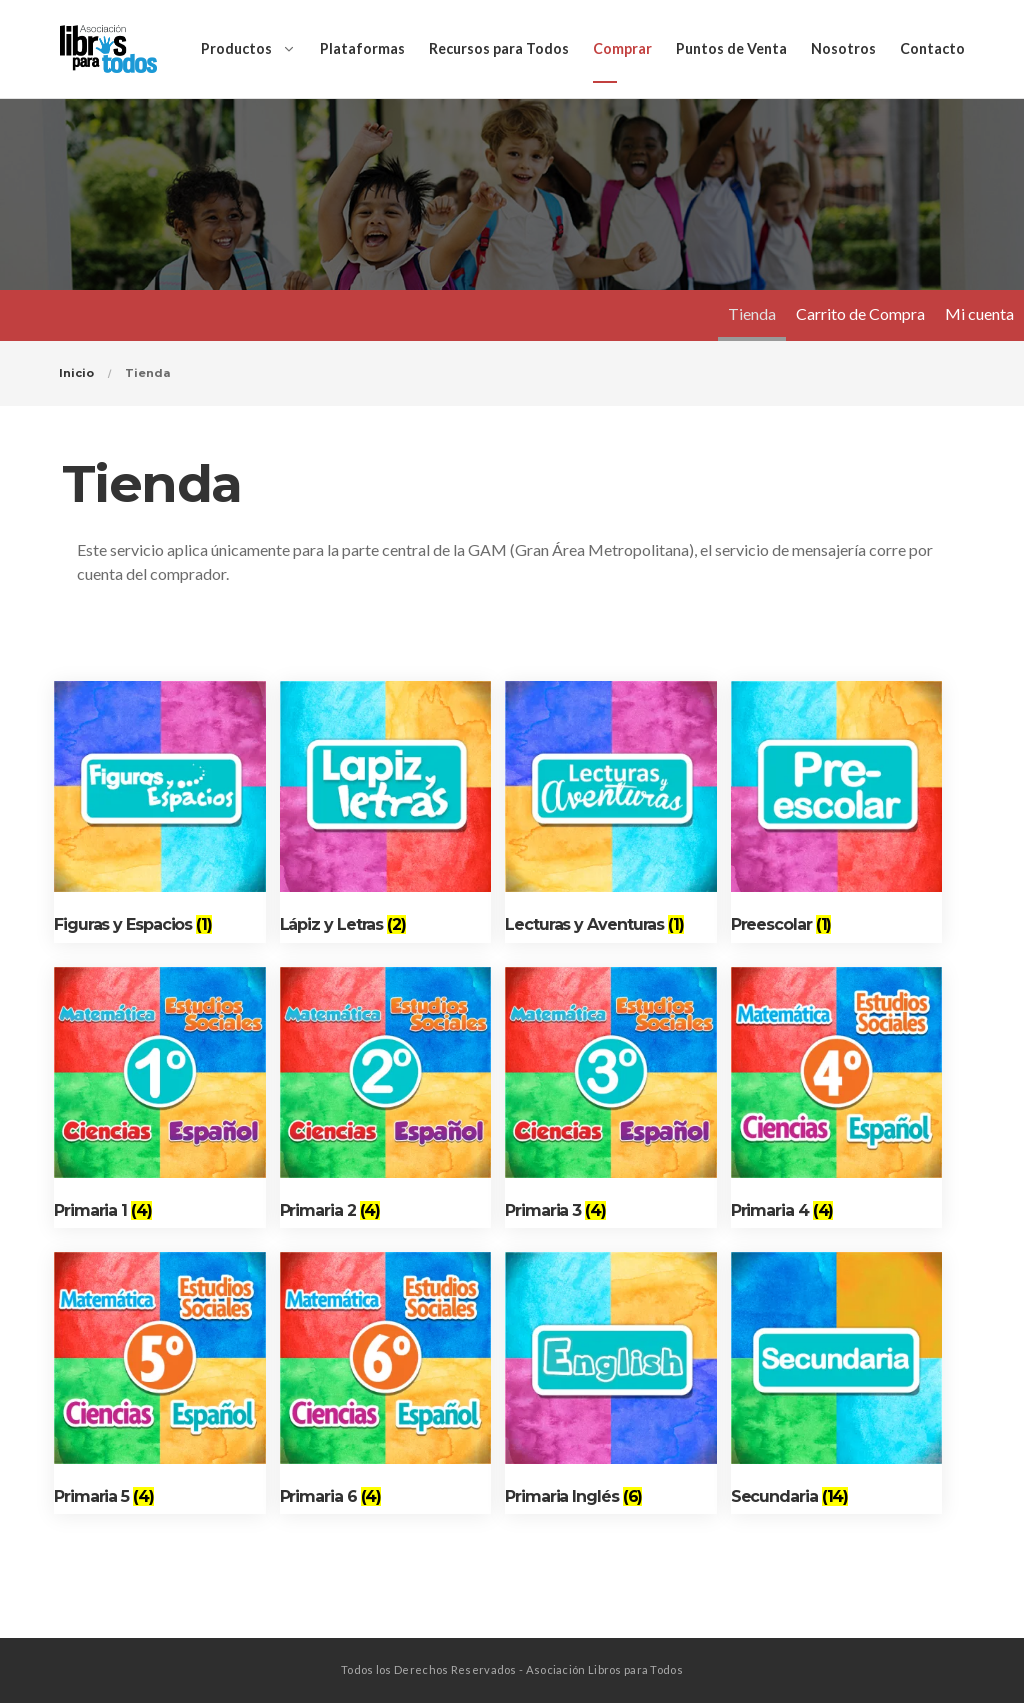 This screenshot has height=1703, width=1024. I want to click on [Visit product category Lápiz y Letras], so click(386, 812).